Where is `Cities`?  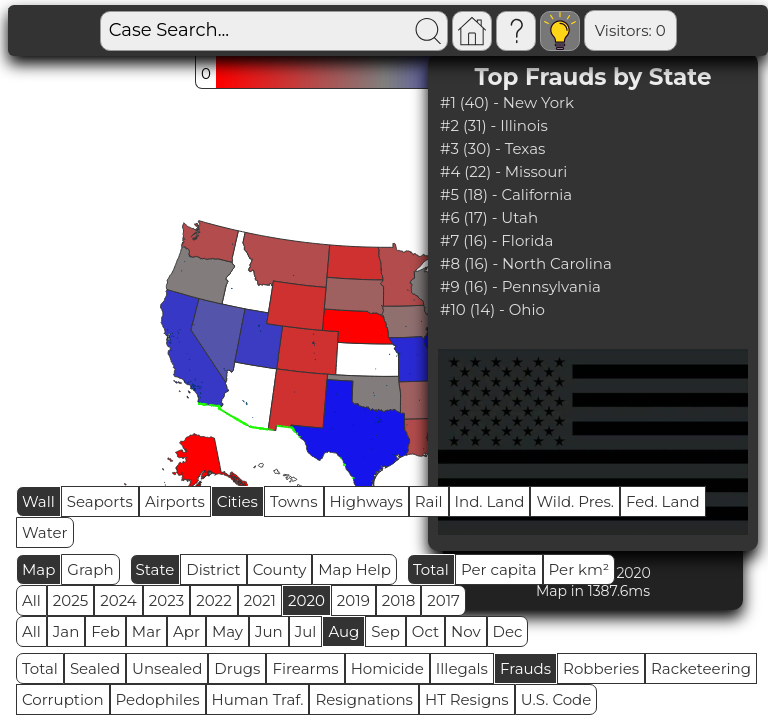
Cities is located at coordinates (237, 501).